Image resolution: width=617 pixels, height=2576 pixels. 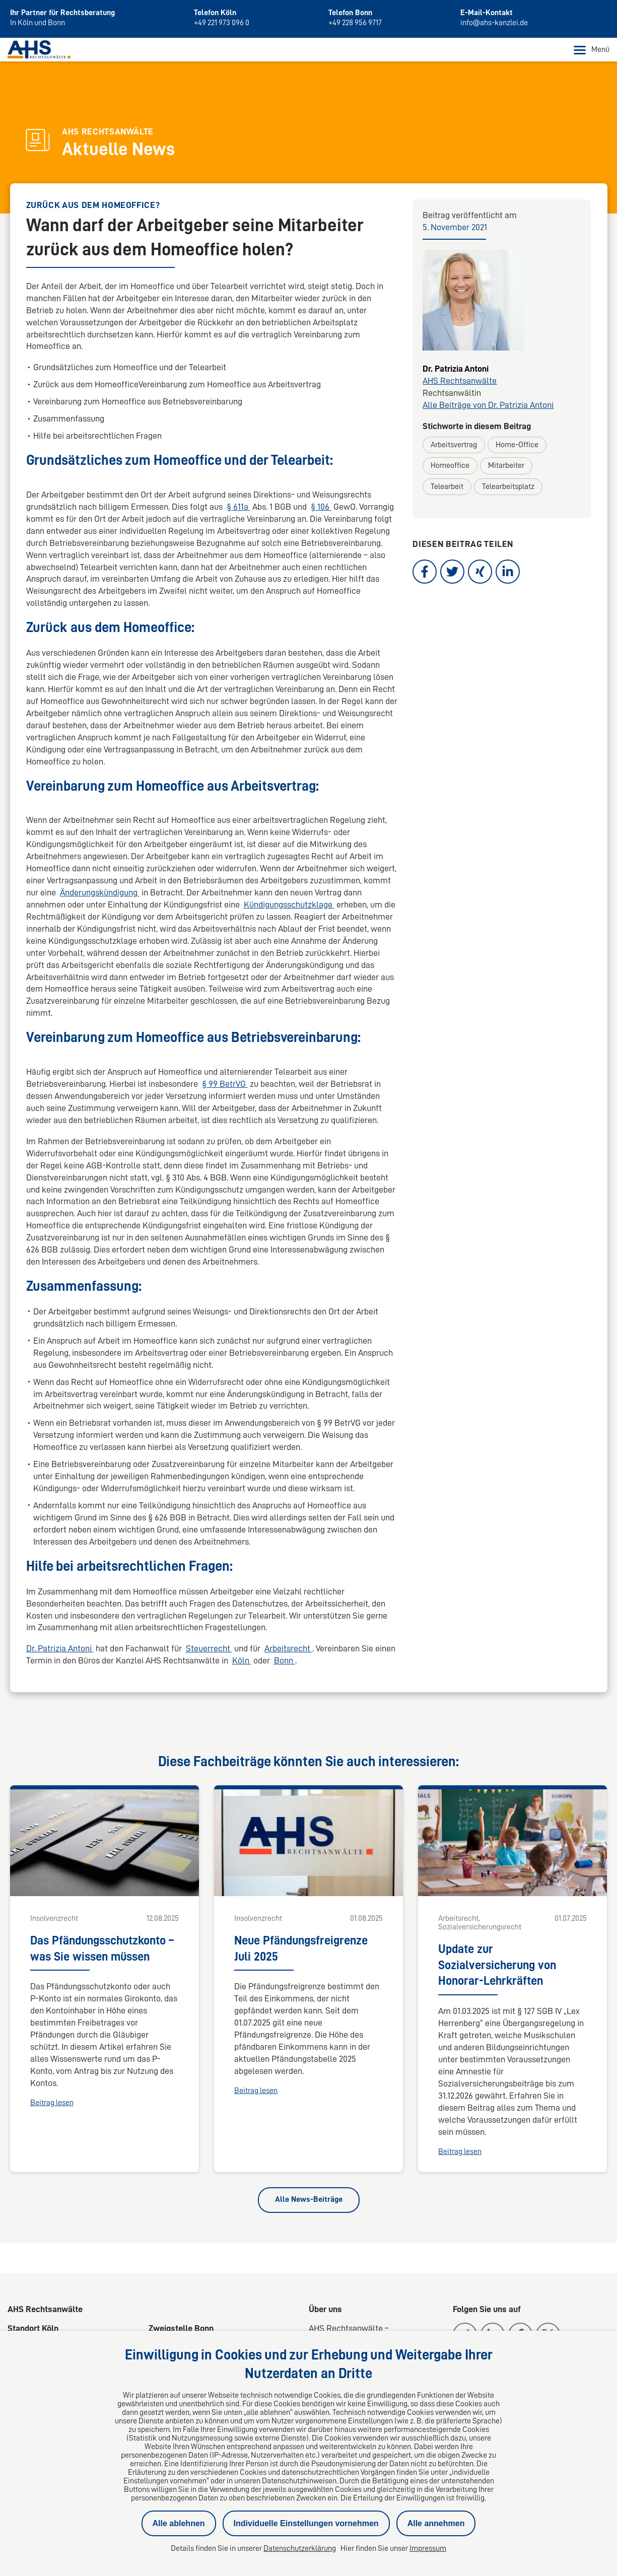 What do you see at coordinates (321, 506) in the screenshot?
I see `§ 106` at bounding box center [321, 506].